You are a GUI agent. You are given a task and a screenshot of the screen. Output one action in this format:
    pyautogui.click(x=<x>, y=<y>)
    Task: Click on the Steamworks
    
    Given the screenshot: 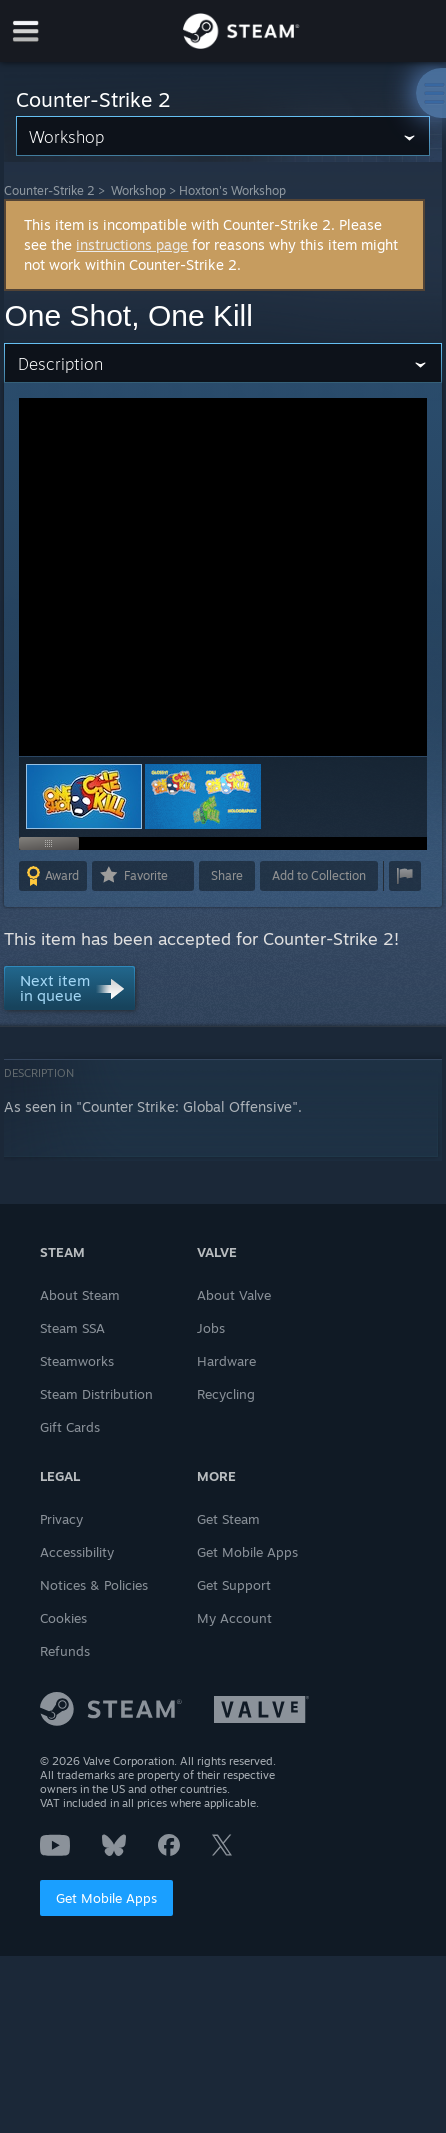 What is the action you would take?
    pyautogui.click(x=77, y=1361)
    